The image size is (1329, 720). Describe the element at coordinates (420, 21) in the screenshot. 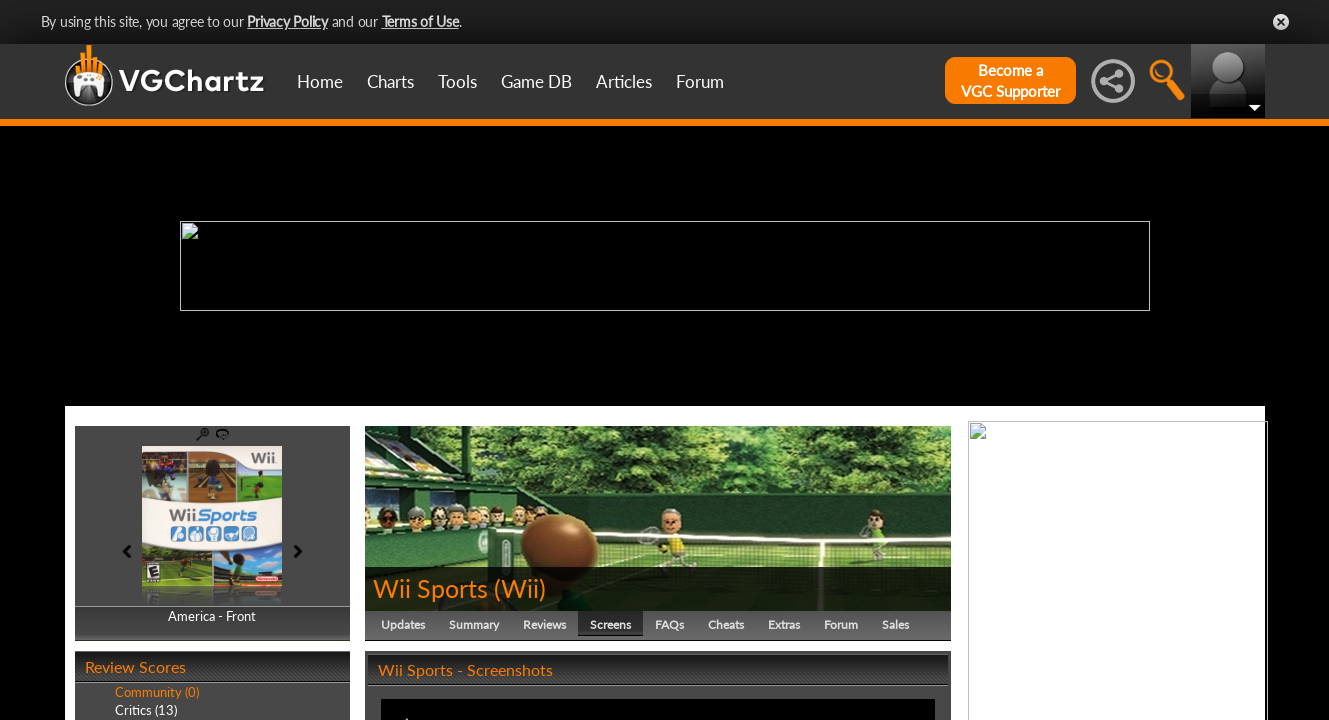

I see `Terms of Use` at that location.